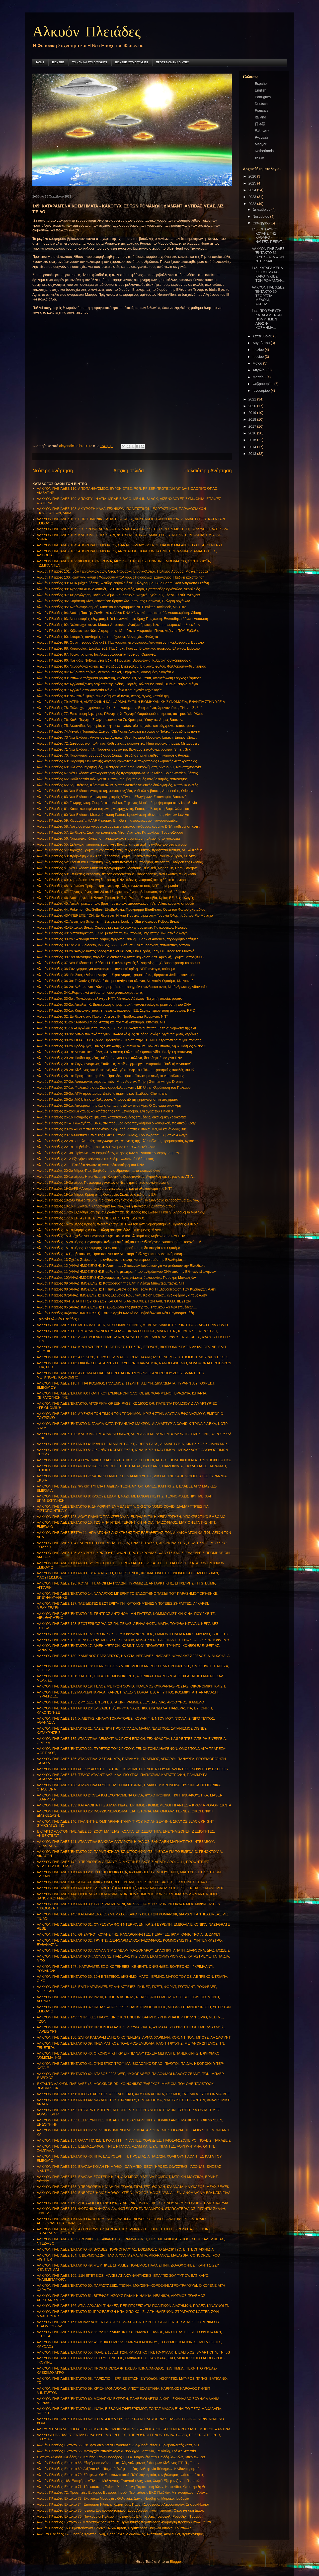 The width and height of the screenshot is (319, 2576). What do you see at coordinates (106, 969) in the screenshot?
I see `Αλκυόν Πλειάδες 36:Συναγερμός για παγκόσμια οικονομική κρίση, ΝΠΤ, ανεργία, κούρεμα` at bounding box center [106, 969].